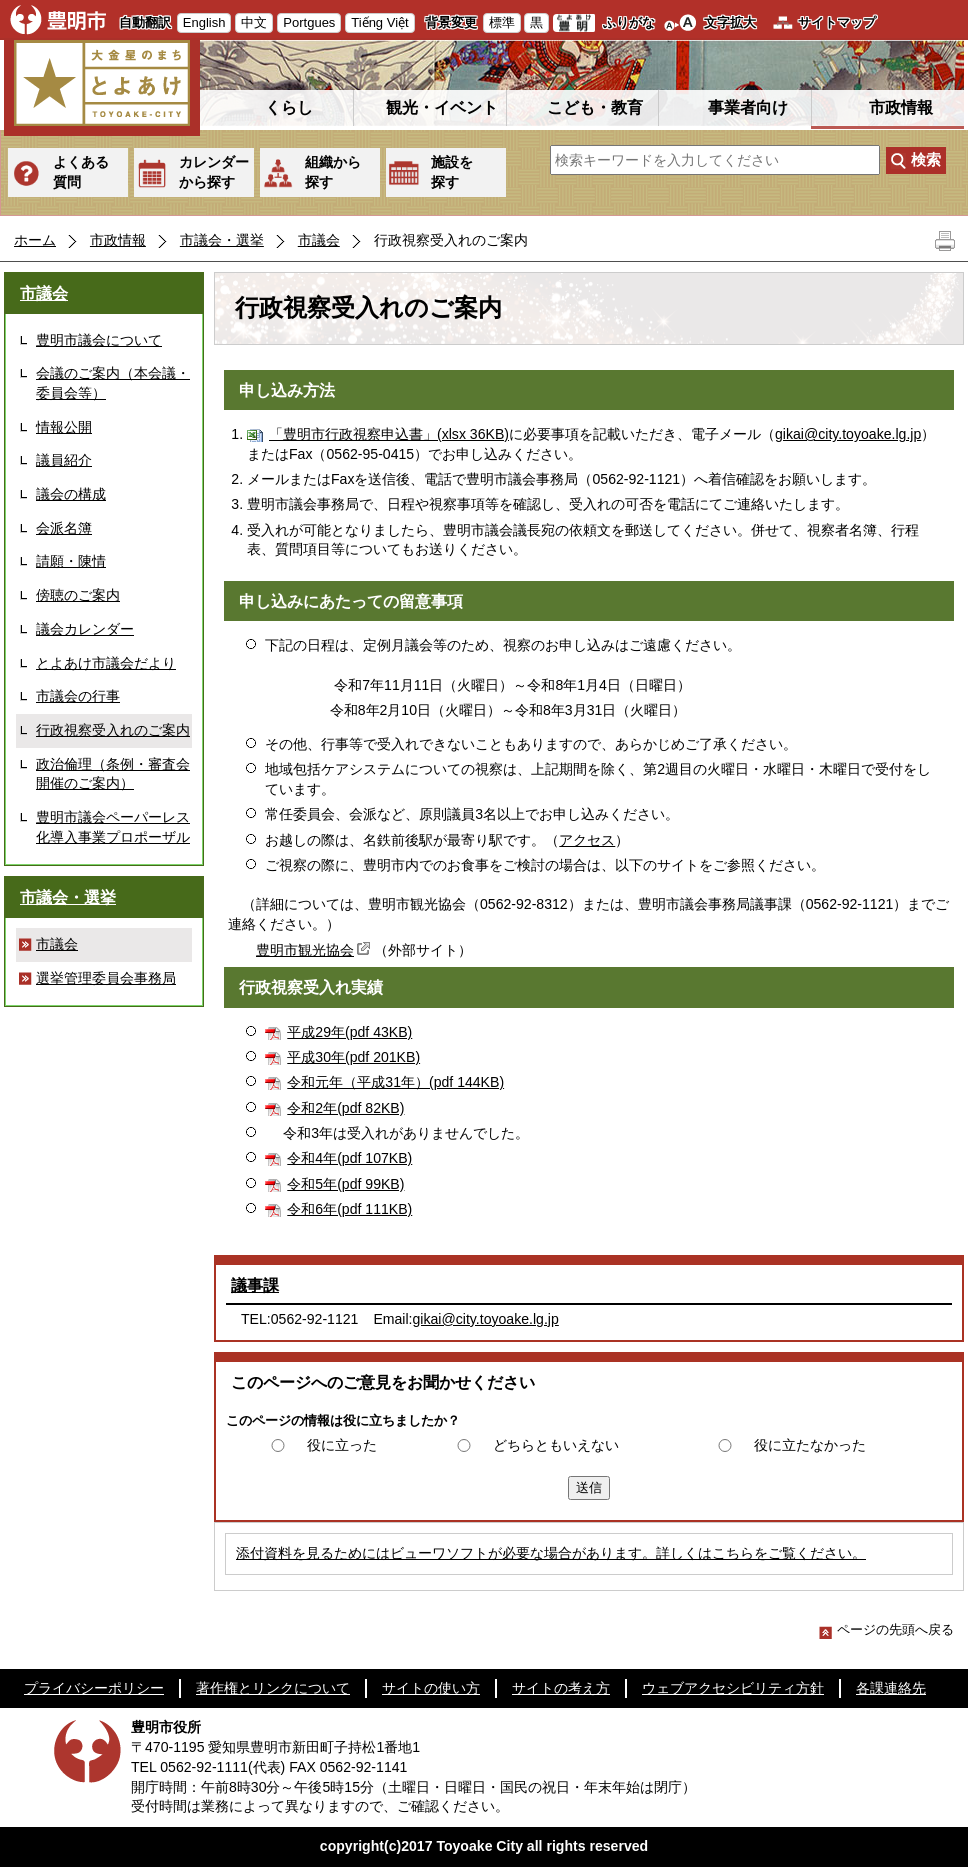 The width and height of the screenshot is (968, 1867). I want to click on 中文, so click(254, 22).